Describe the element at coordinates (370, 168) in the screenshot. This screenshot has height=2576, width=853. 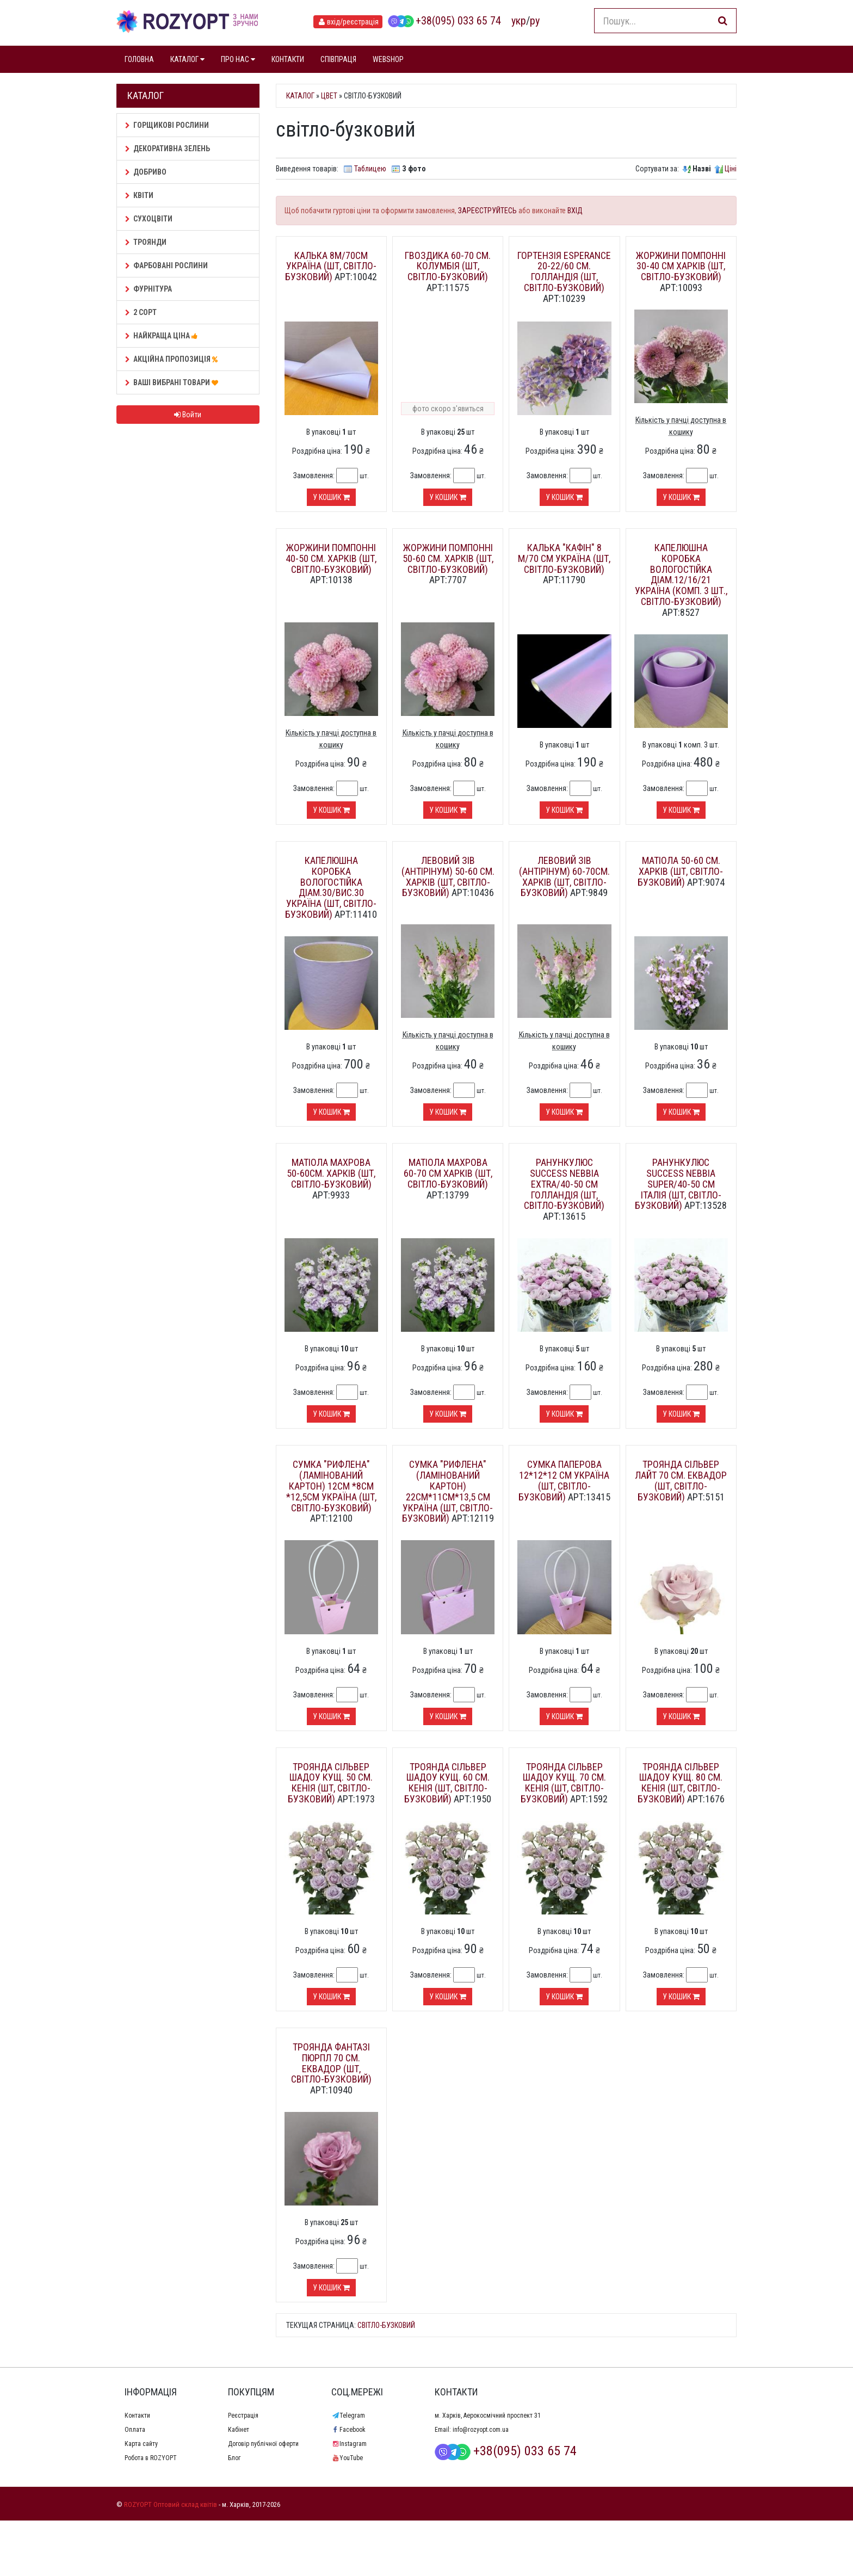
I see `Таблицею` at that location.